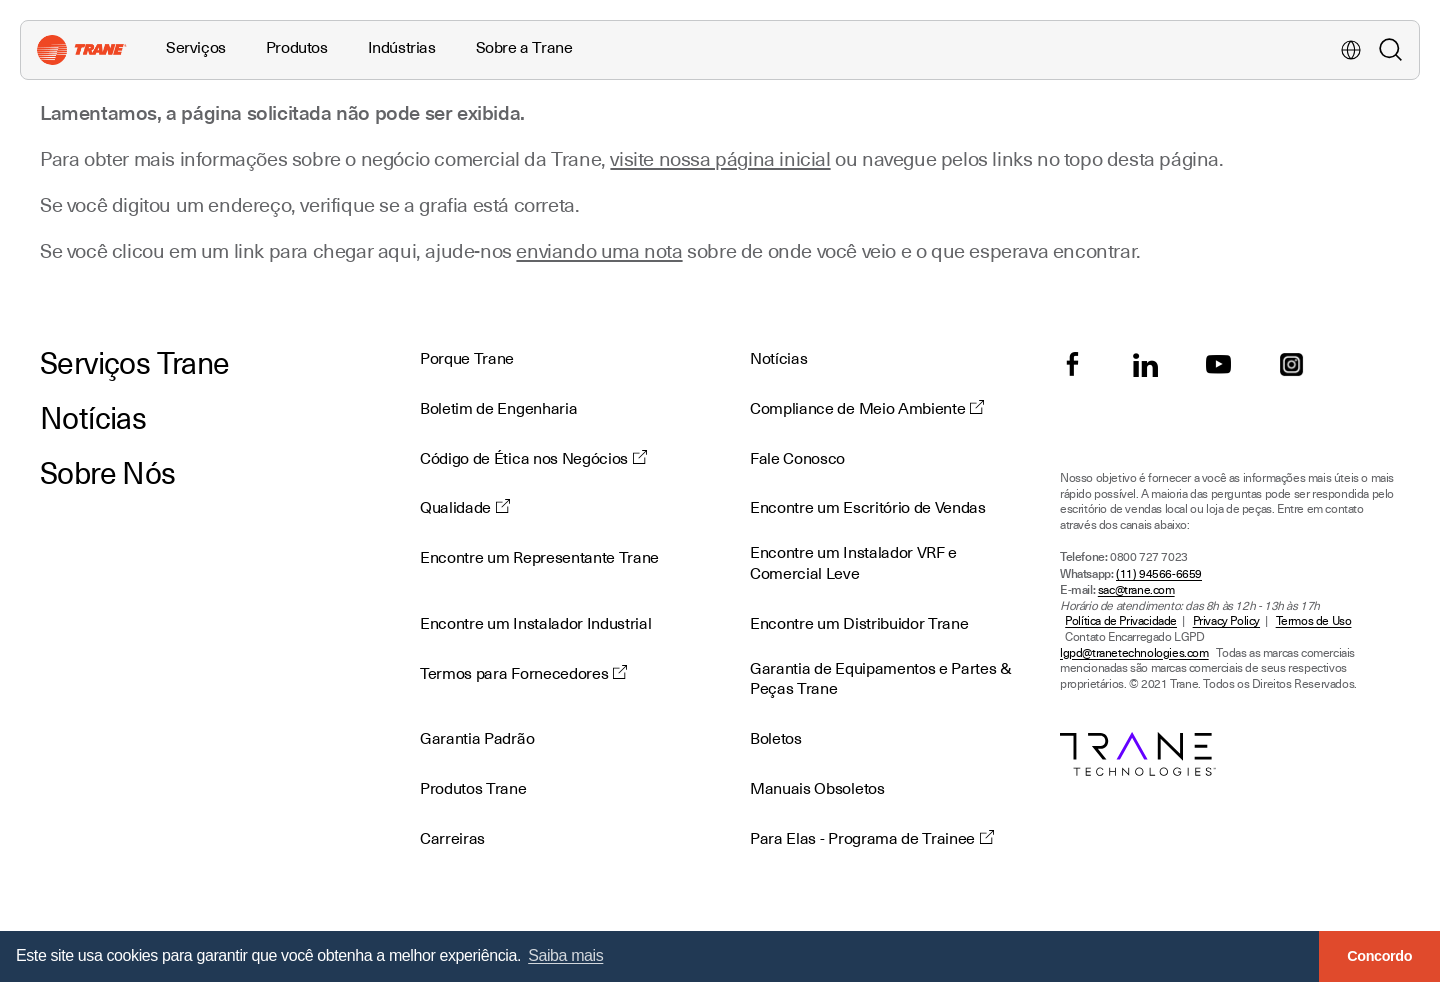 The height and width of the screenshot is (982, 1440). Describe the element at coordinates (1136, 590) in the screenshot. I see `sac@trane.com` at that location.